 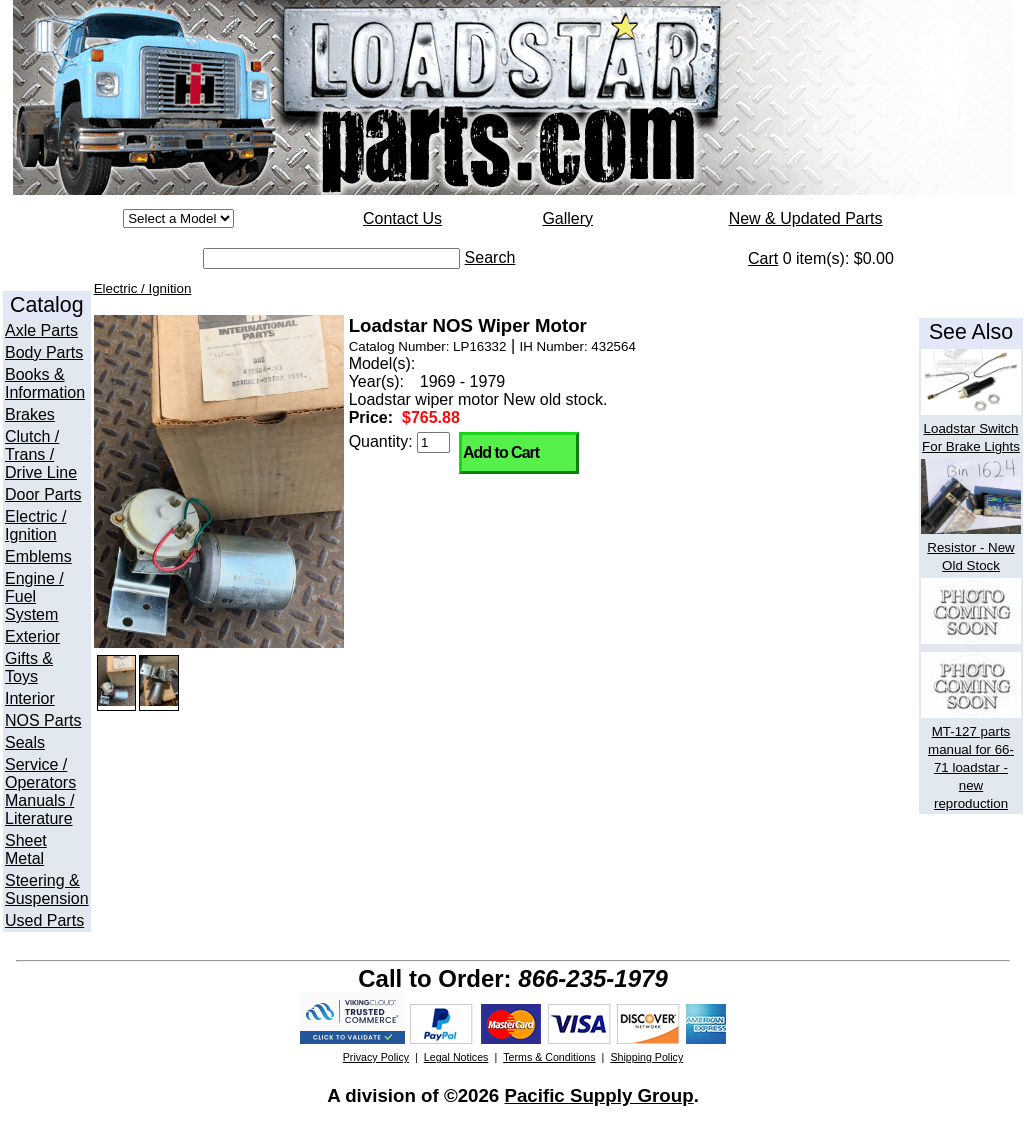 What do you see at coordinates (763, 258) in the screenshot?
I see `Cart` at bounding box center [763, 258].